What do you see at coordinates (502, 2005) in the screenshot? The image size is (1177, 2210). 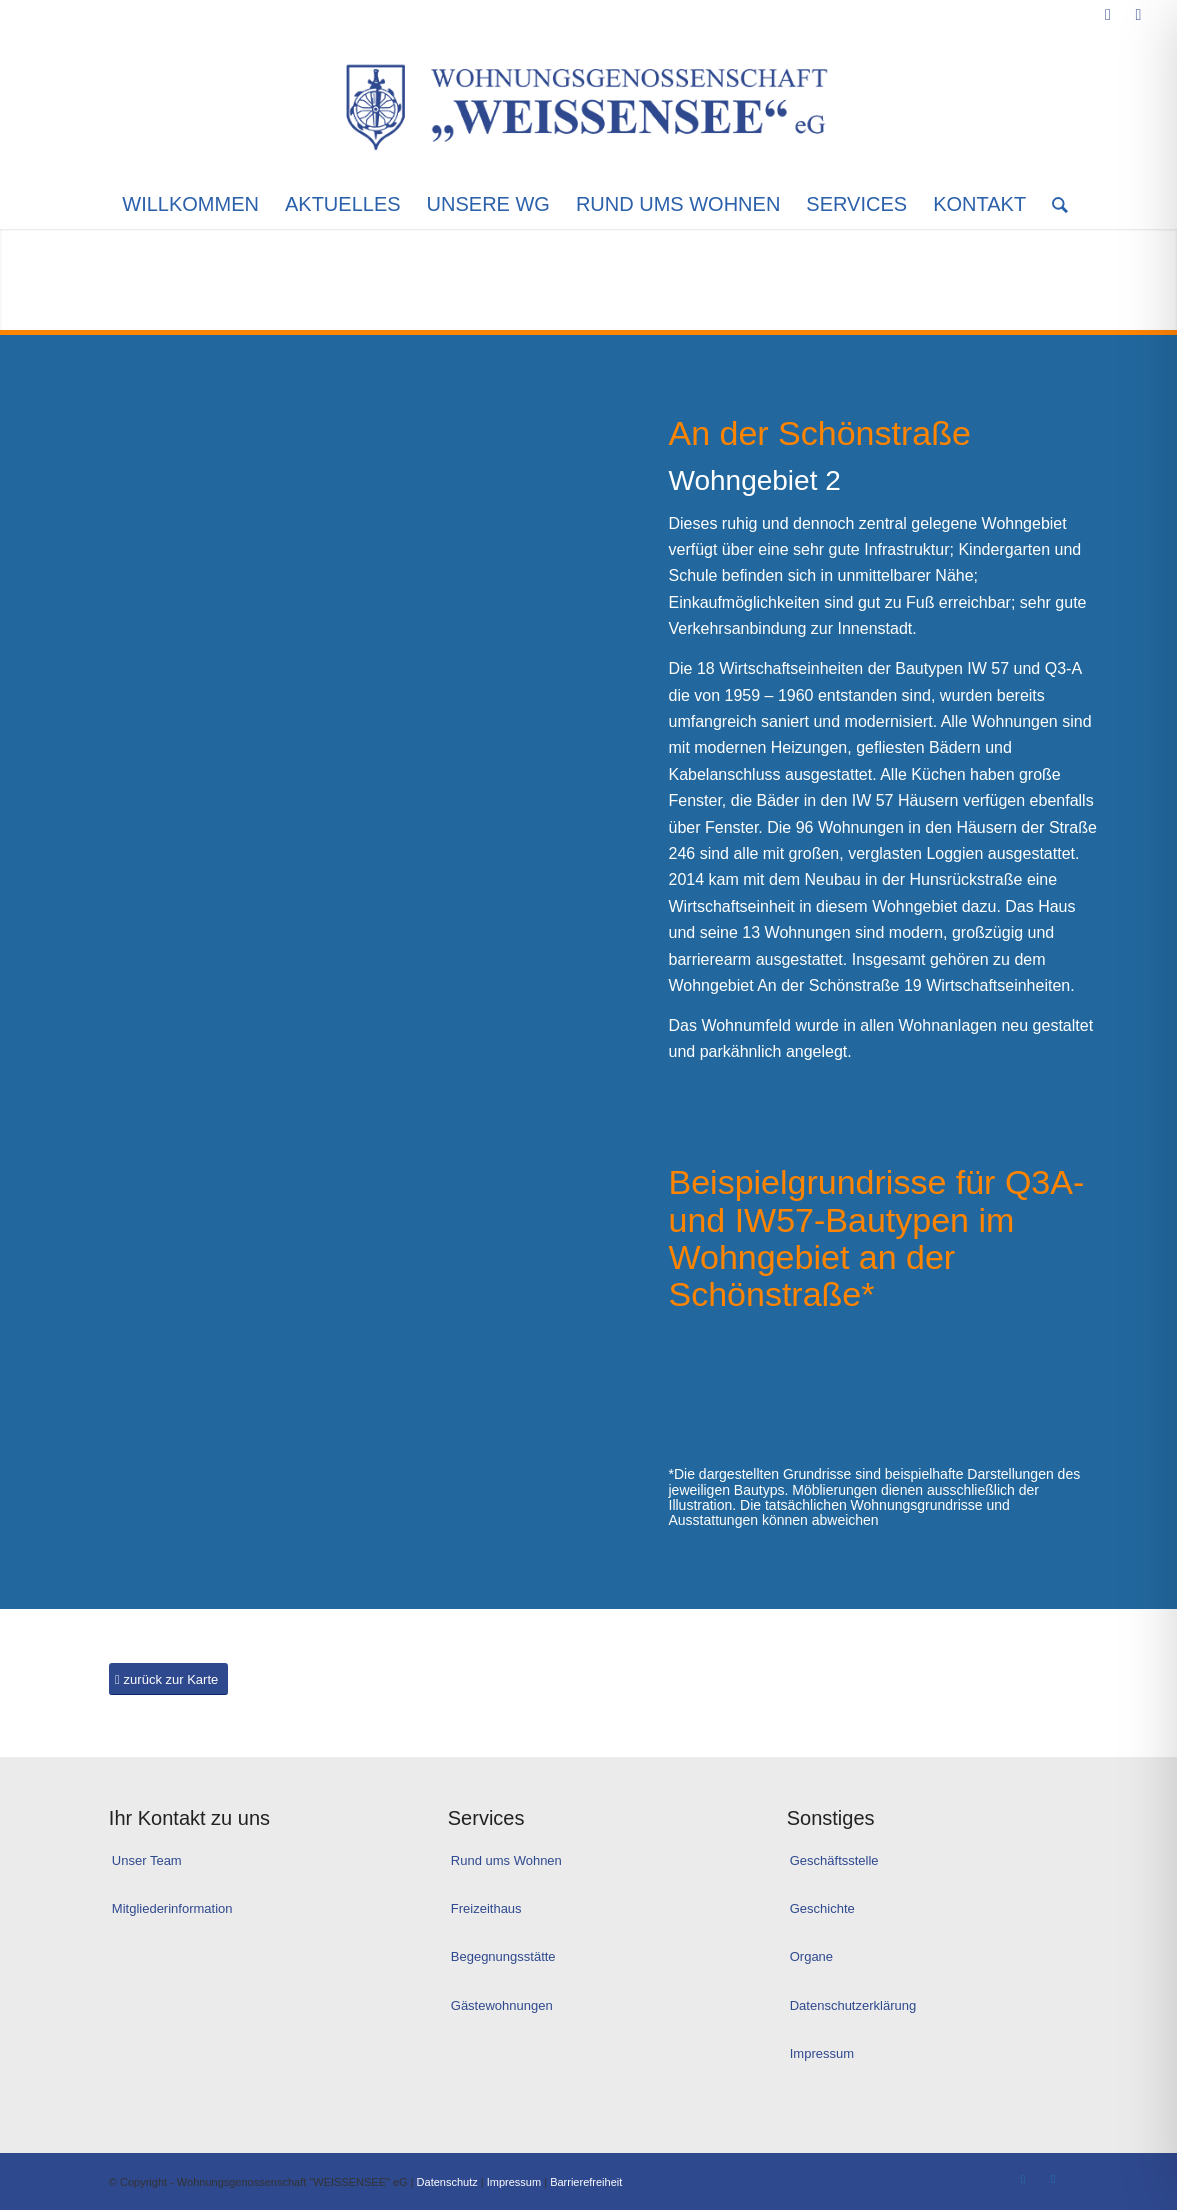 I see `Gästewohnungen` at bounding box center [502, 2005].